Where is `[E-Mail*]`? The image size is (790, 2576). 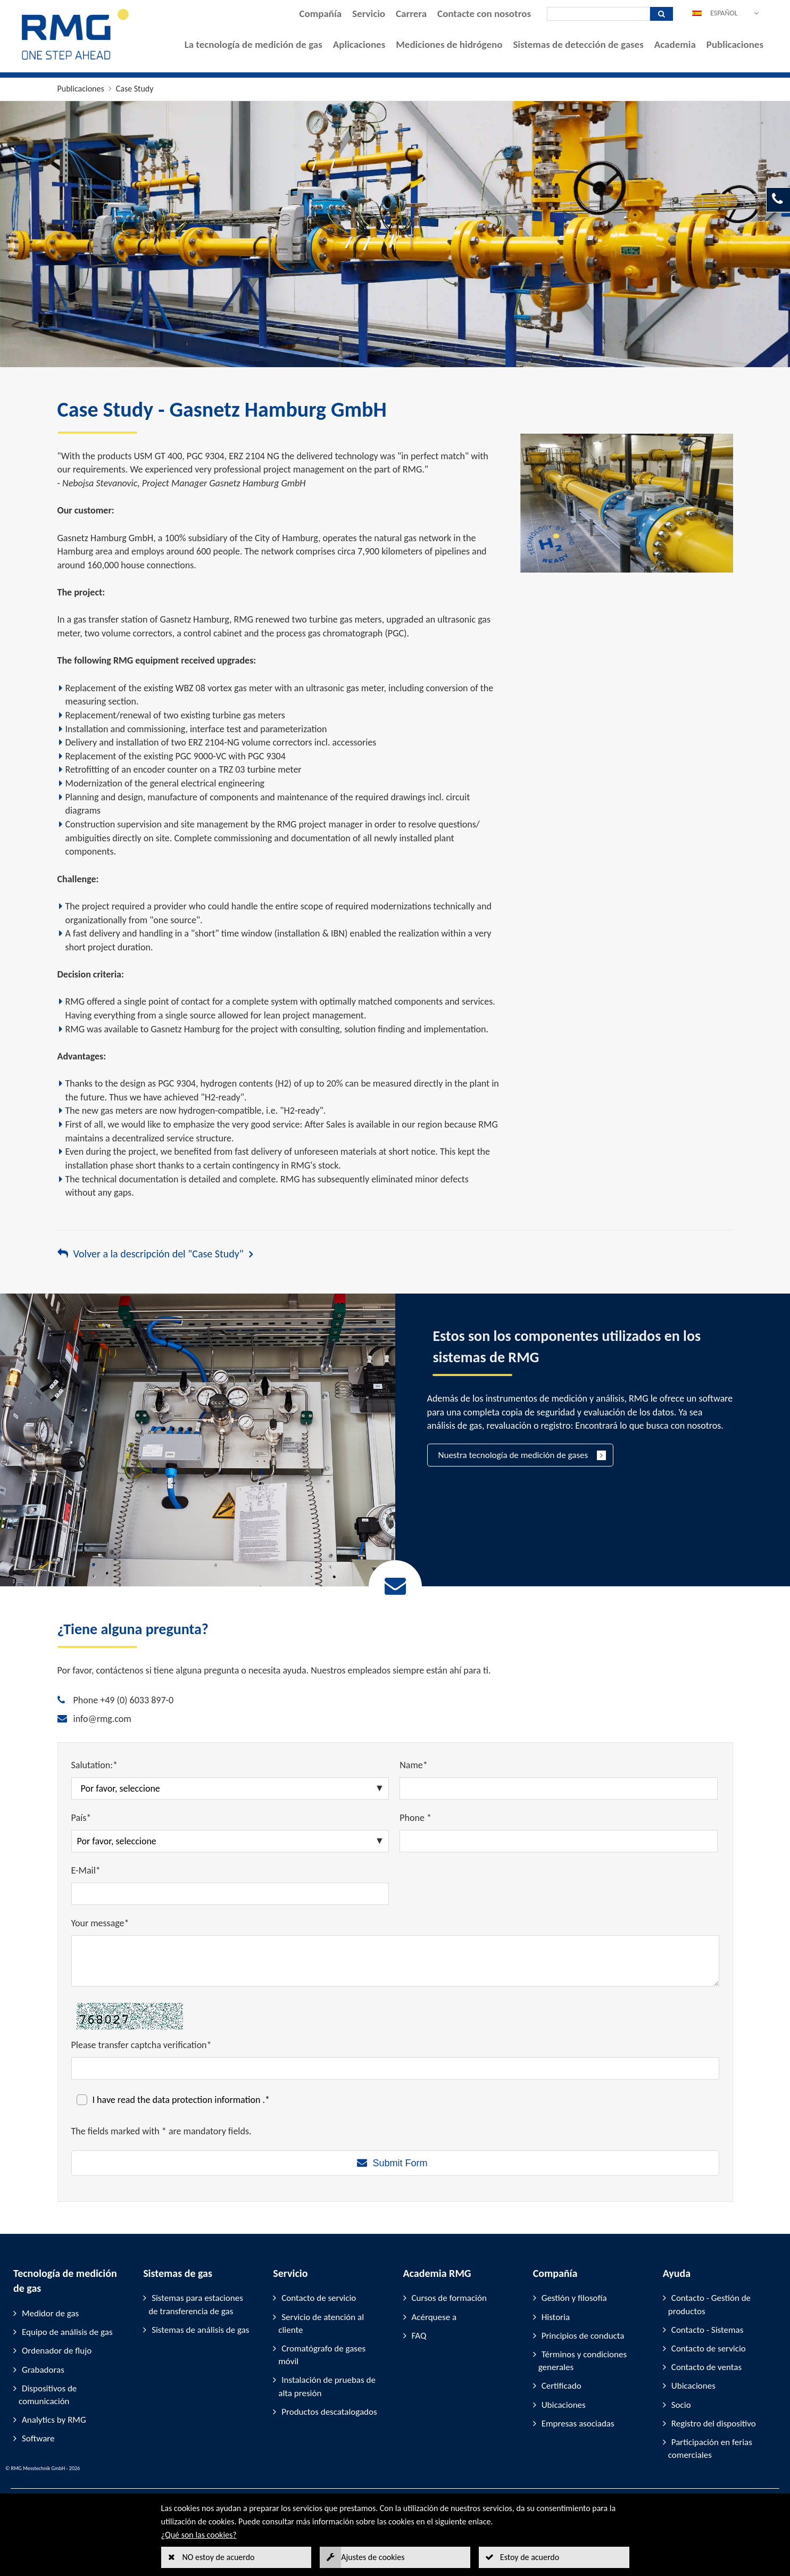
[E-Mail*] is located at coordinates (230, 1894).